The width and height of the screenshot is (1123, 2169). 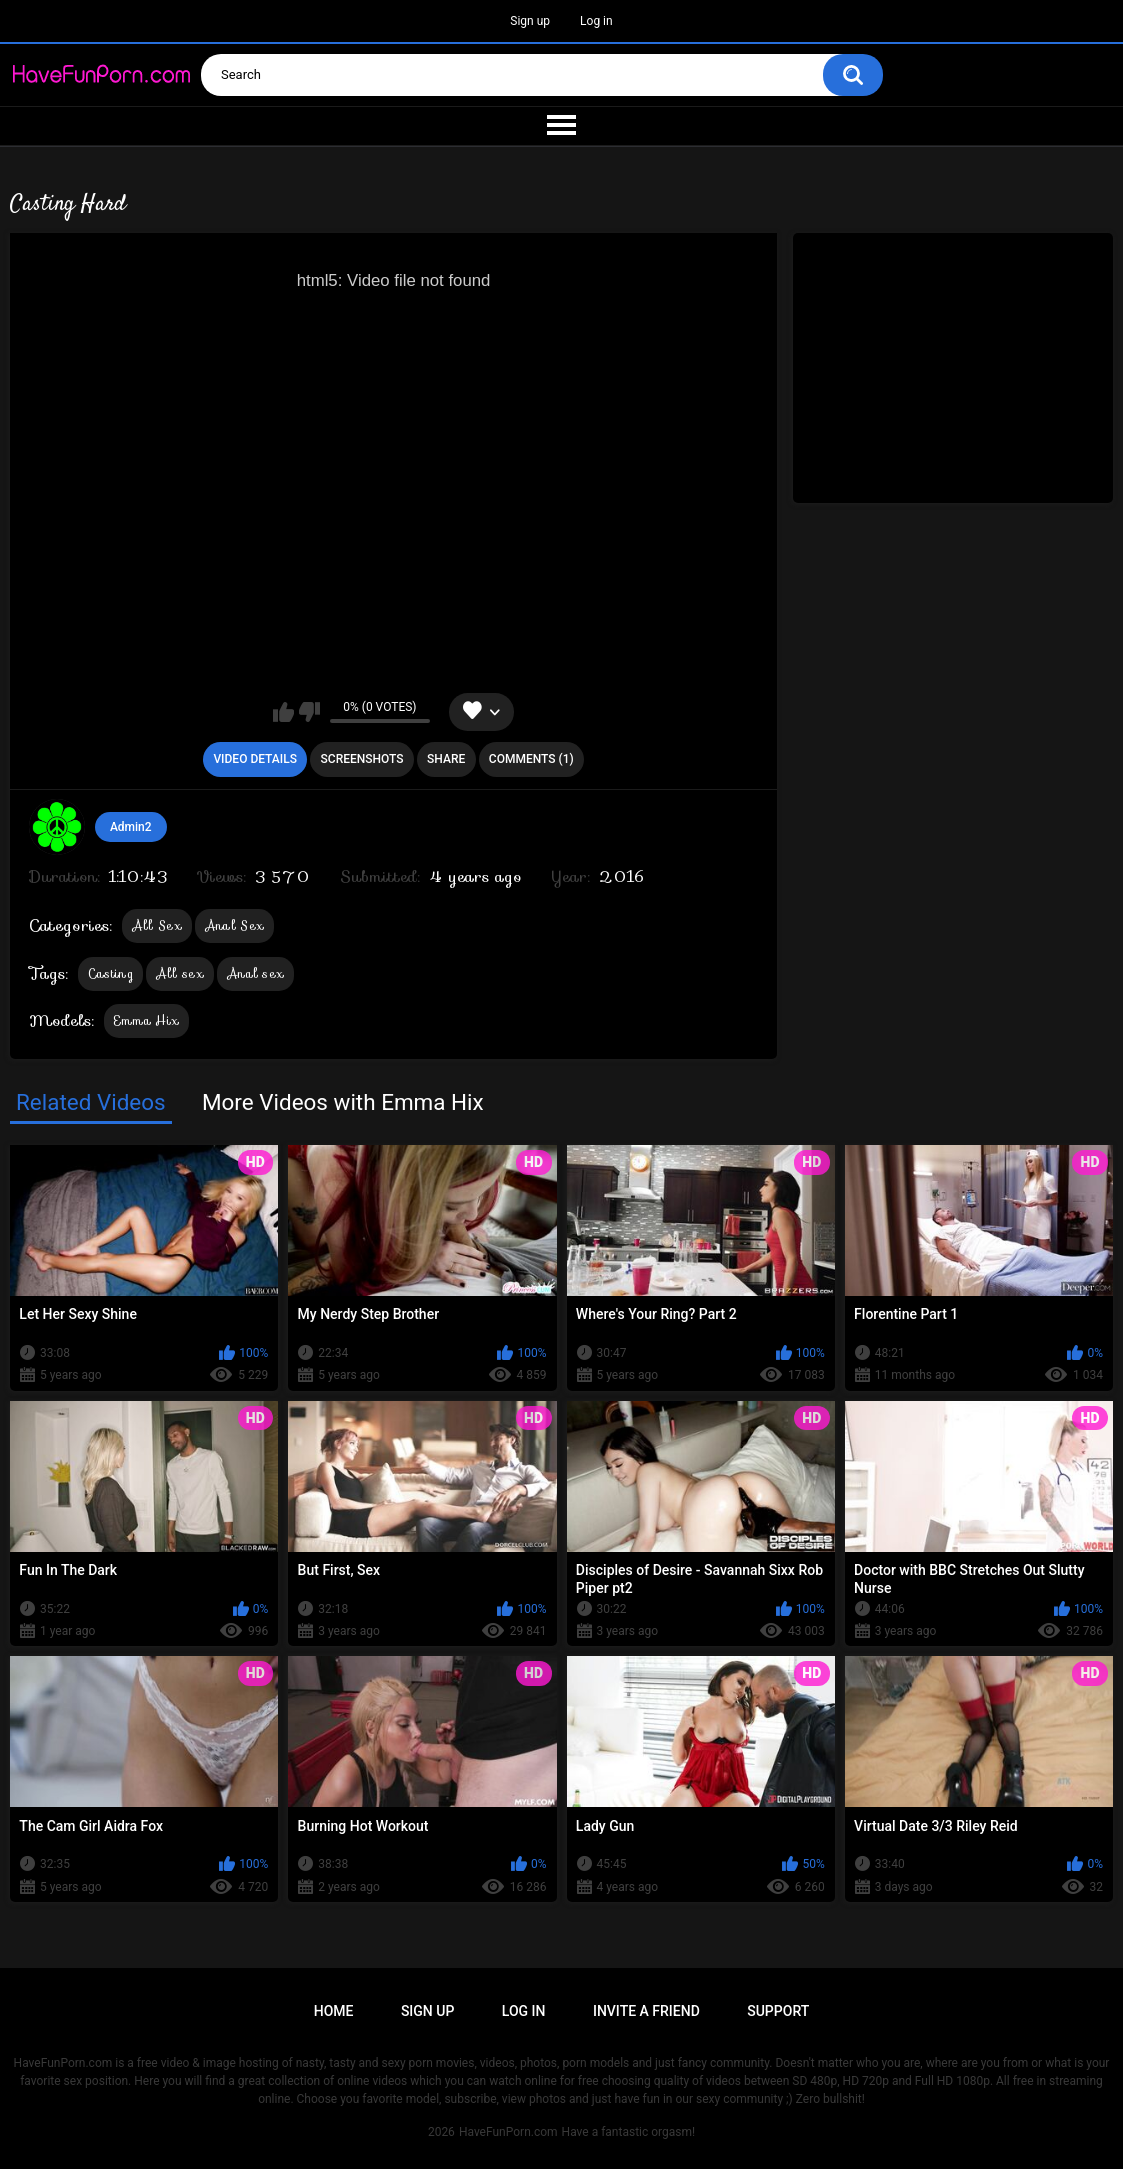 What do you see at coordinates (283, 712) in the screenshot?
I see `I like this video` at bounding box center [283, 712].